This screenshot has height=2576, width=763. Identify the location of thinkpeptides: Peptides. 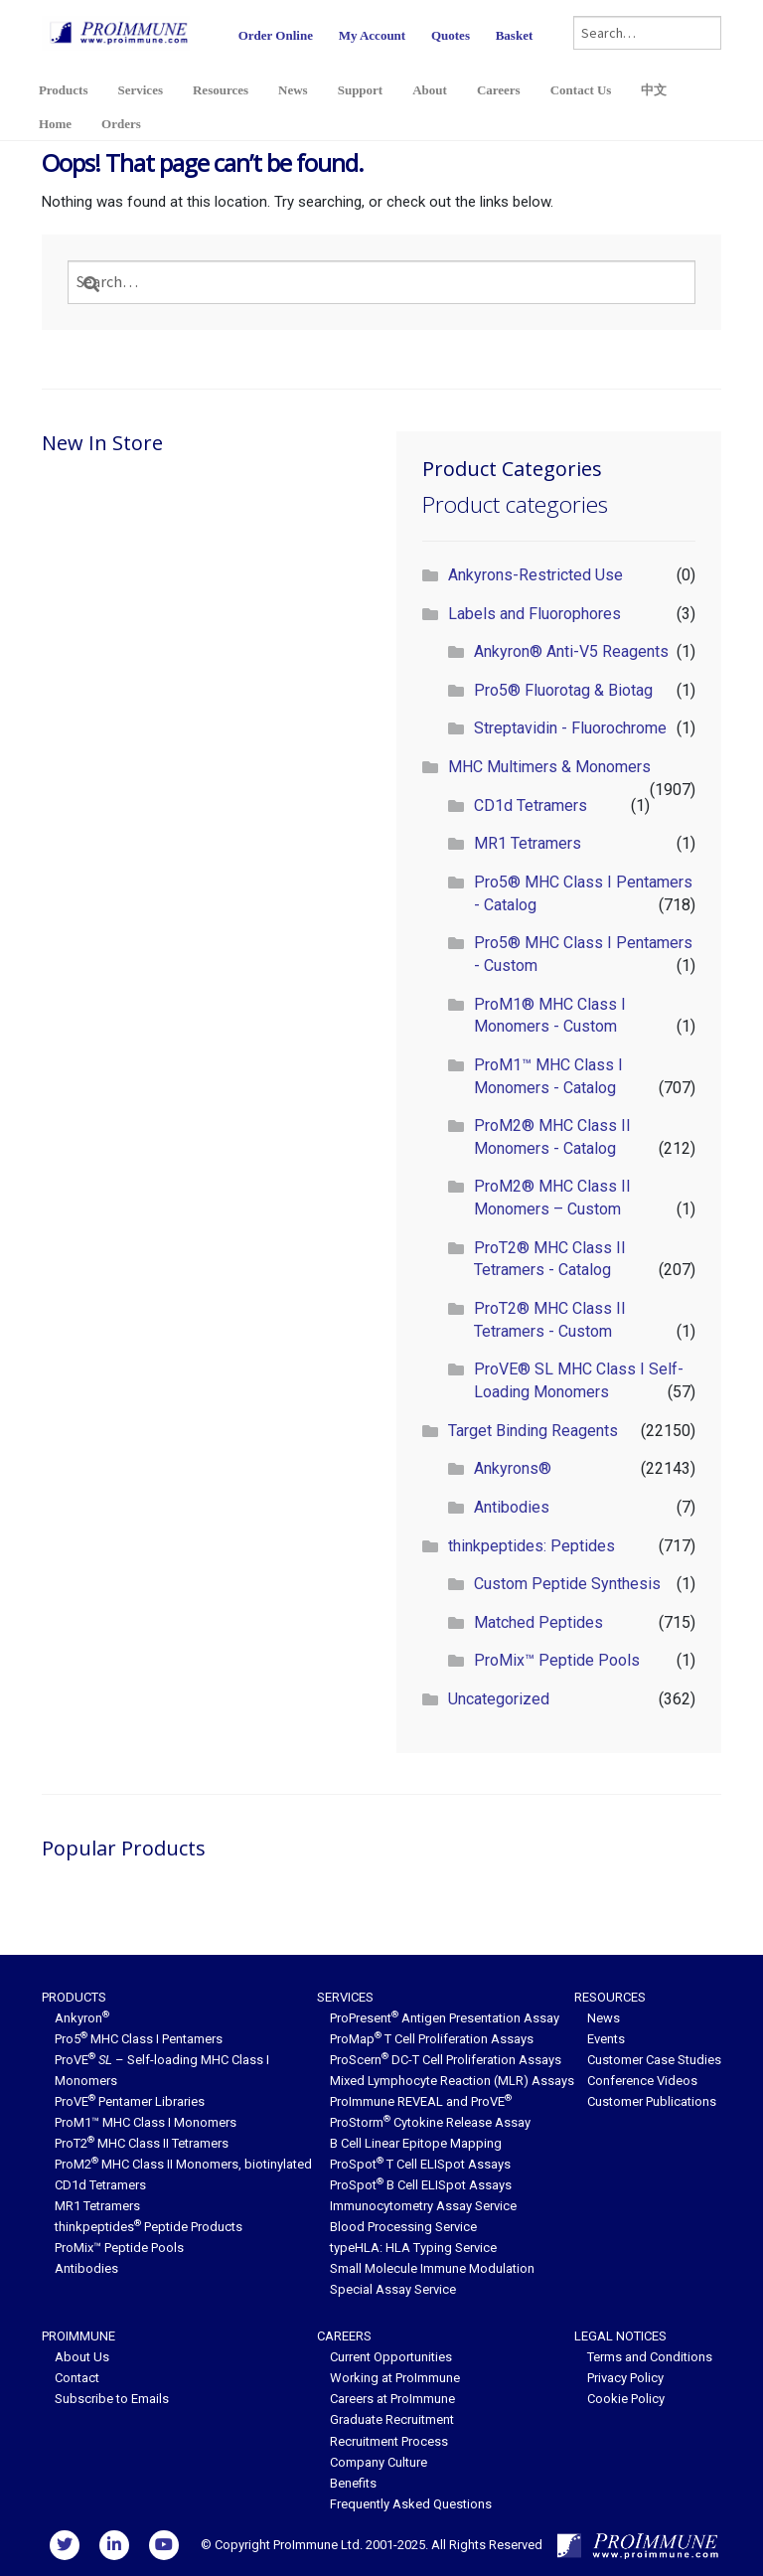
(531, 1545).